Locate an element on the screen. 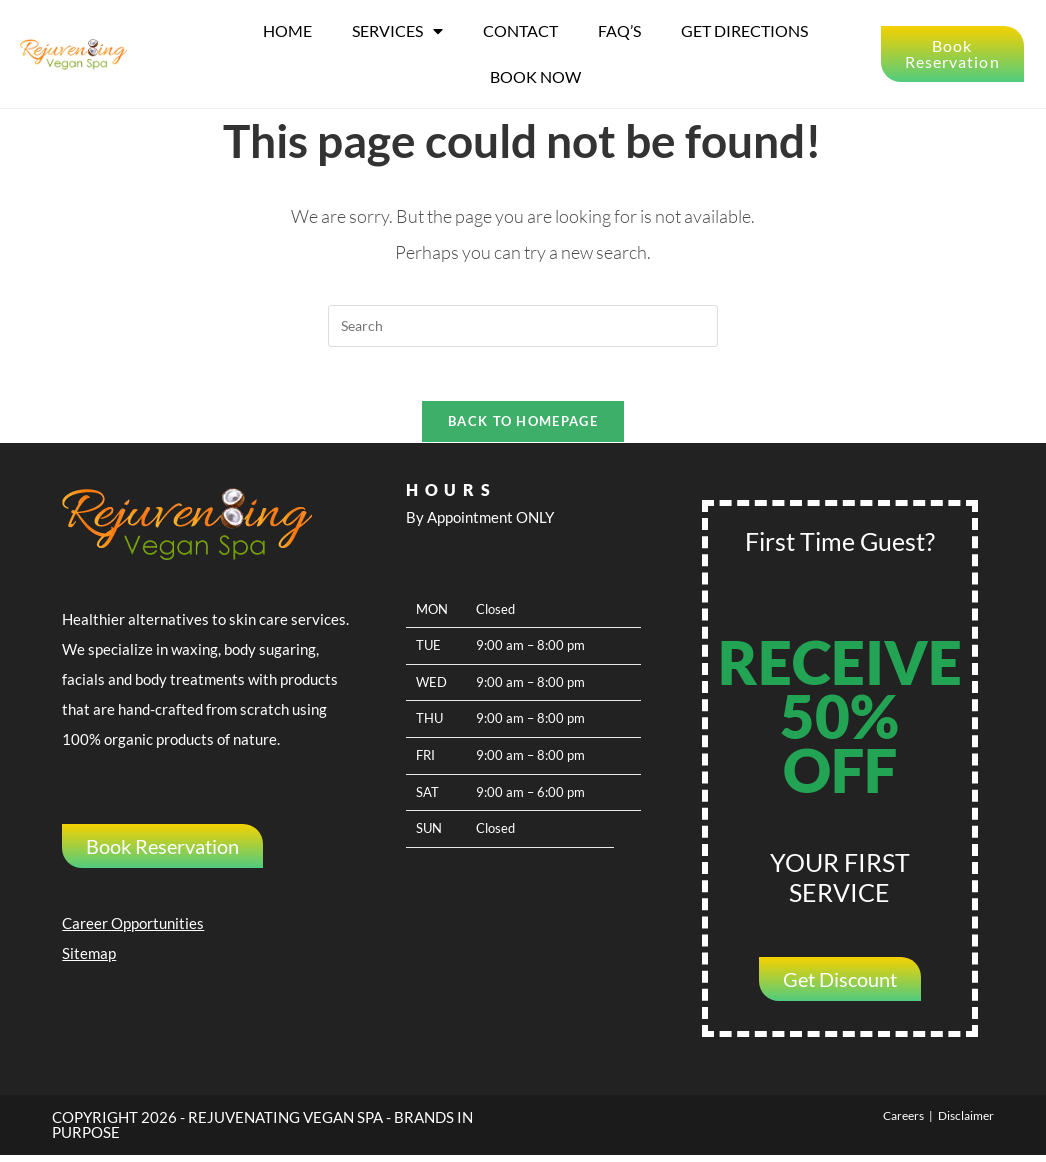 The height and width of the screenshot is (1162, 1046). Get Directions is located at coordinates (744, 30).